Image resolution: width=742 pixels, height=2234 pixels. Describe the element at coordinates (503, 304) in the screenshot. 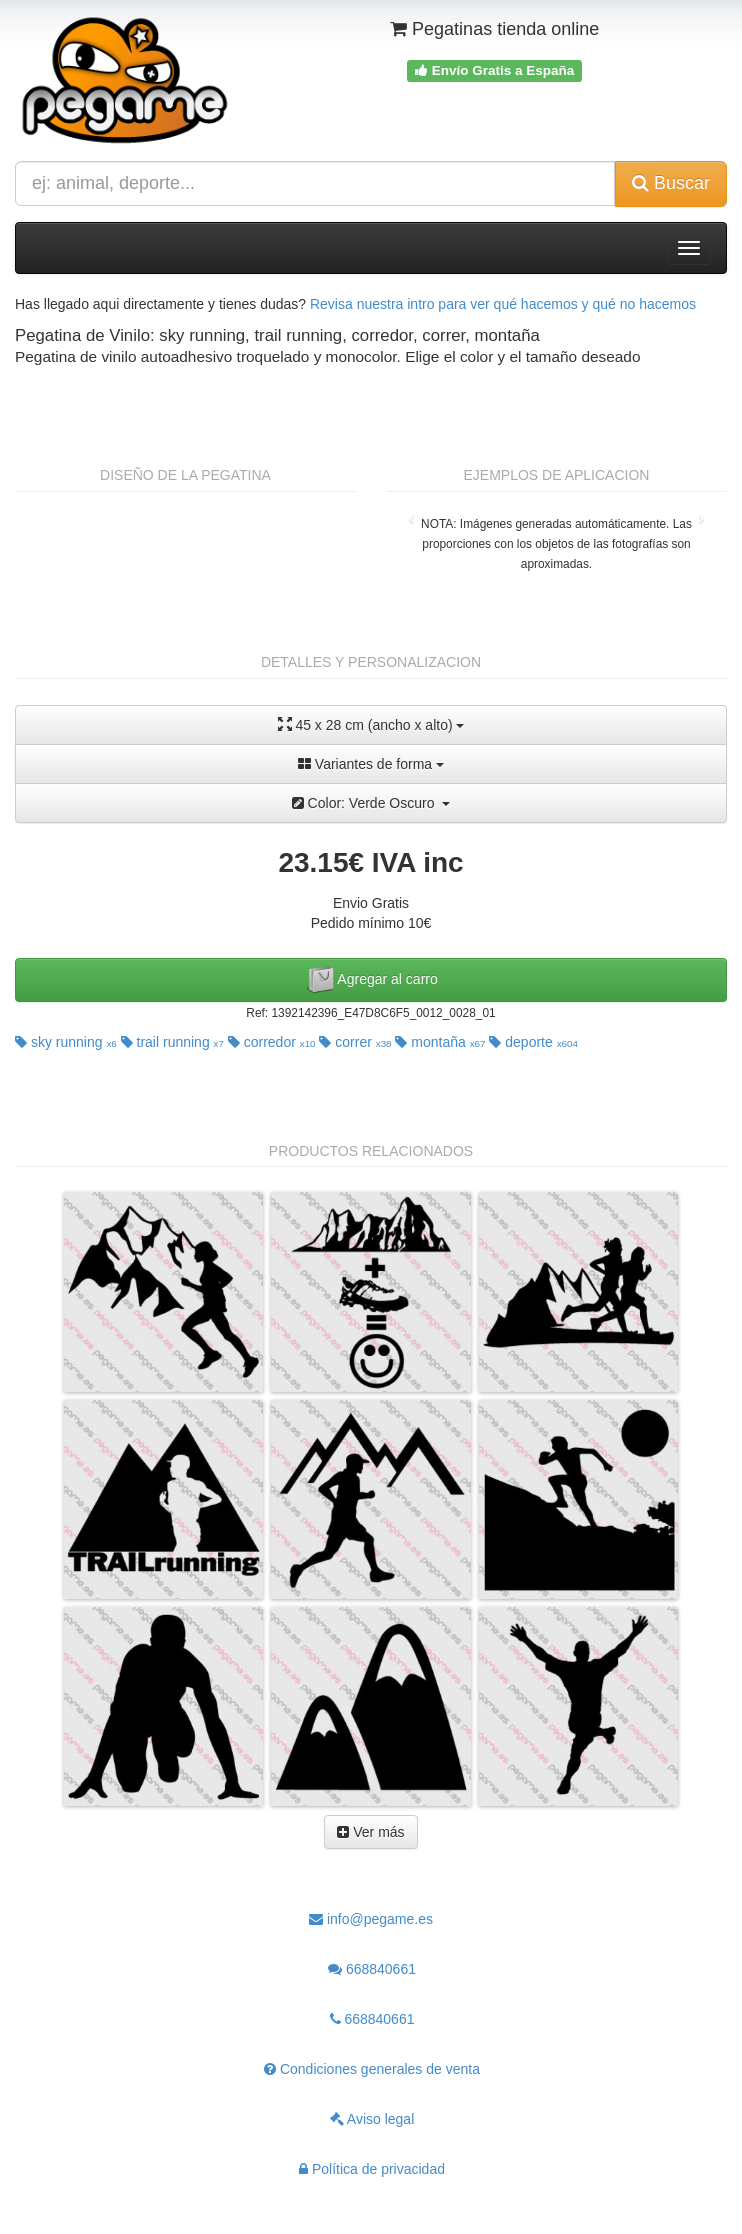

I see `Revisa nuestra intro para ver qué hacemos y qué no hacemos` at that location.